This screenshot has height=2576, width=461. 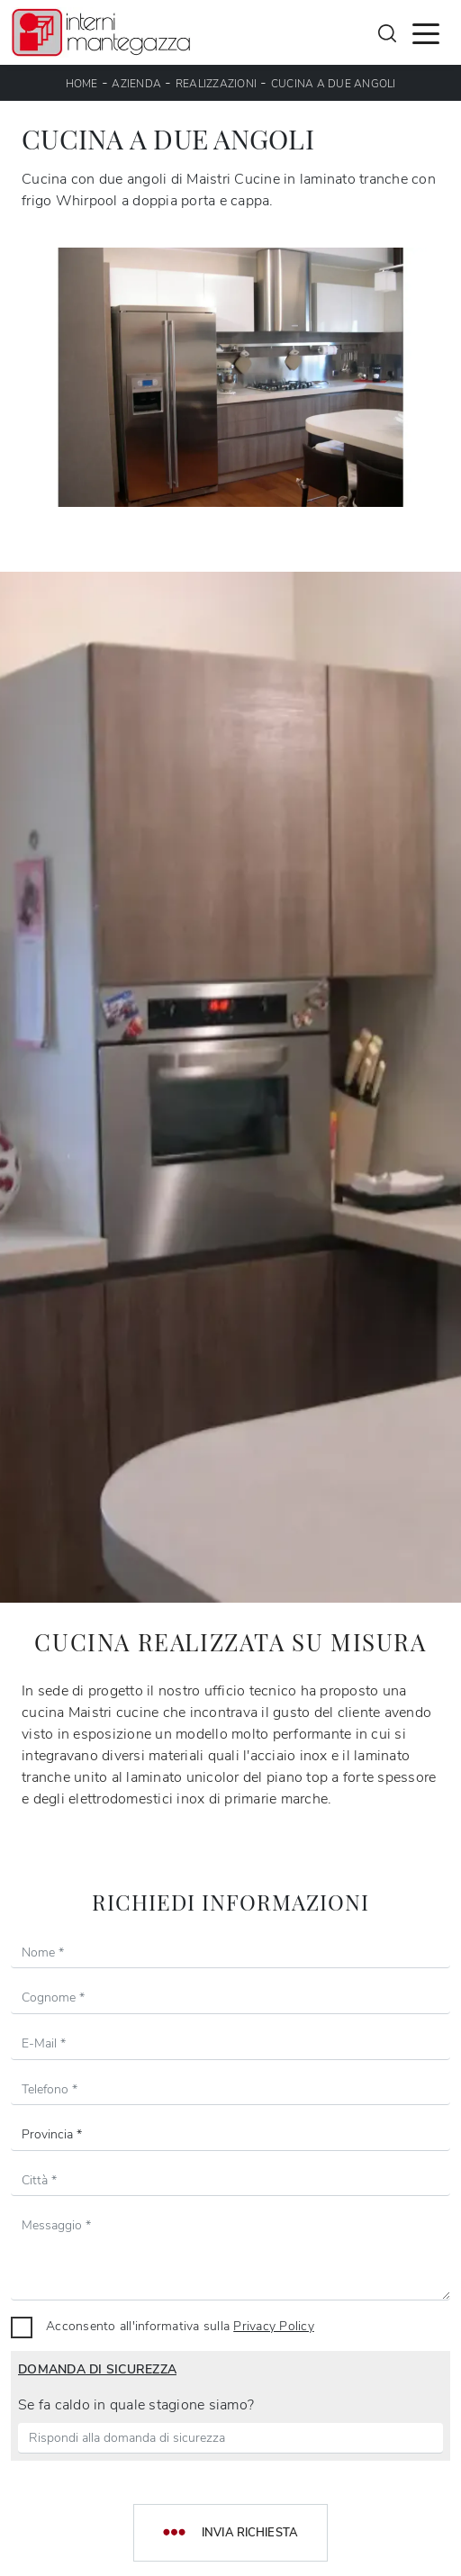 I want to click on Se fa caldo in quale stagione siamo?, so click(x=136, y=2405).